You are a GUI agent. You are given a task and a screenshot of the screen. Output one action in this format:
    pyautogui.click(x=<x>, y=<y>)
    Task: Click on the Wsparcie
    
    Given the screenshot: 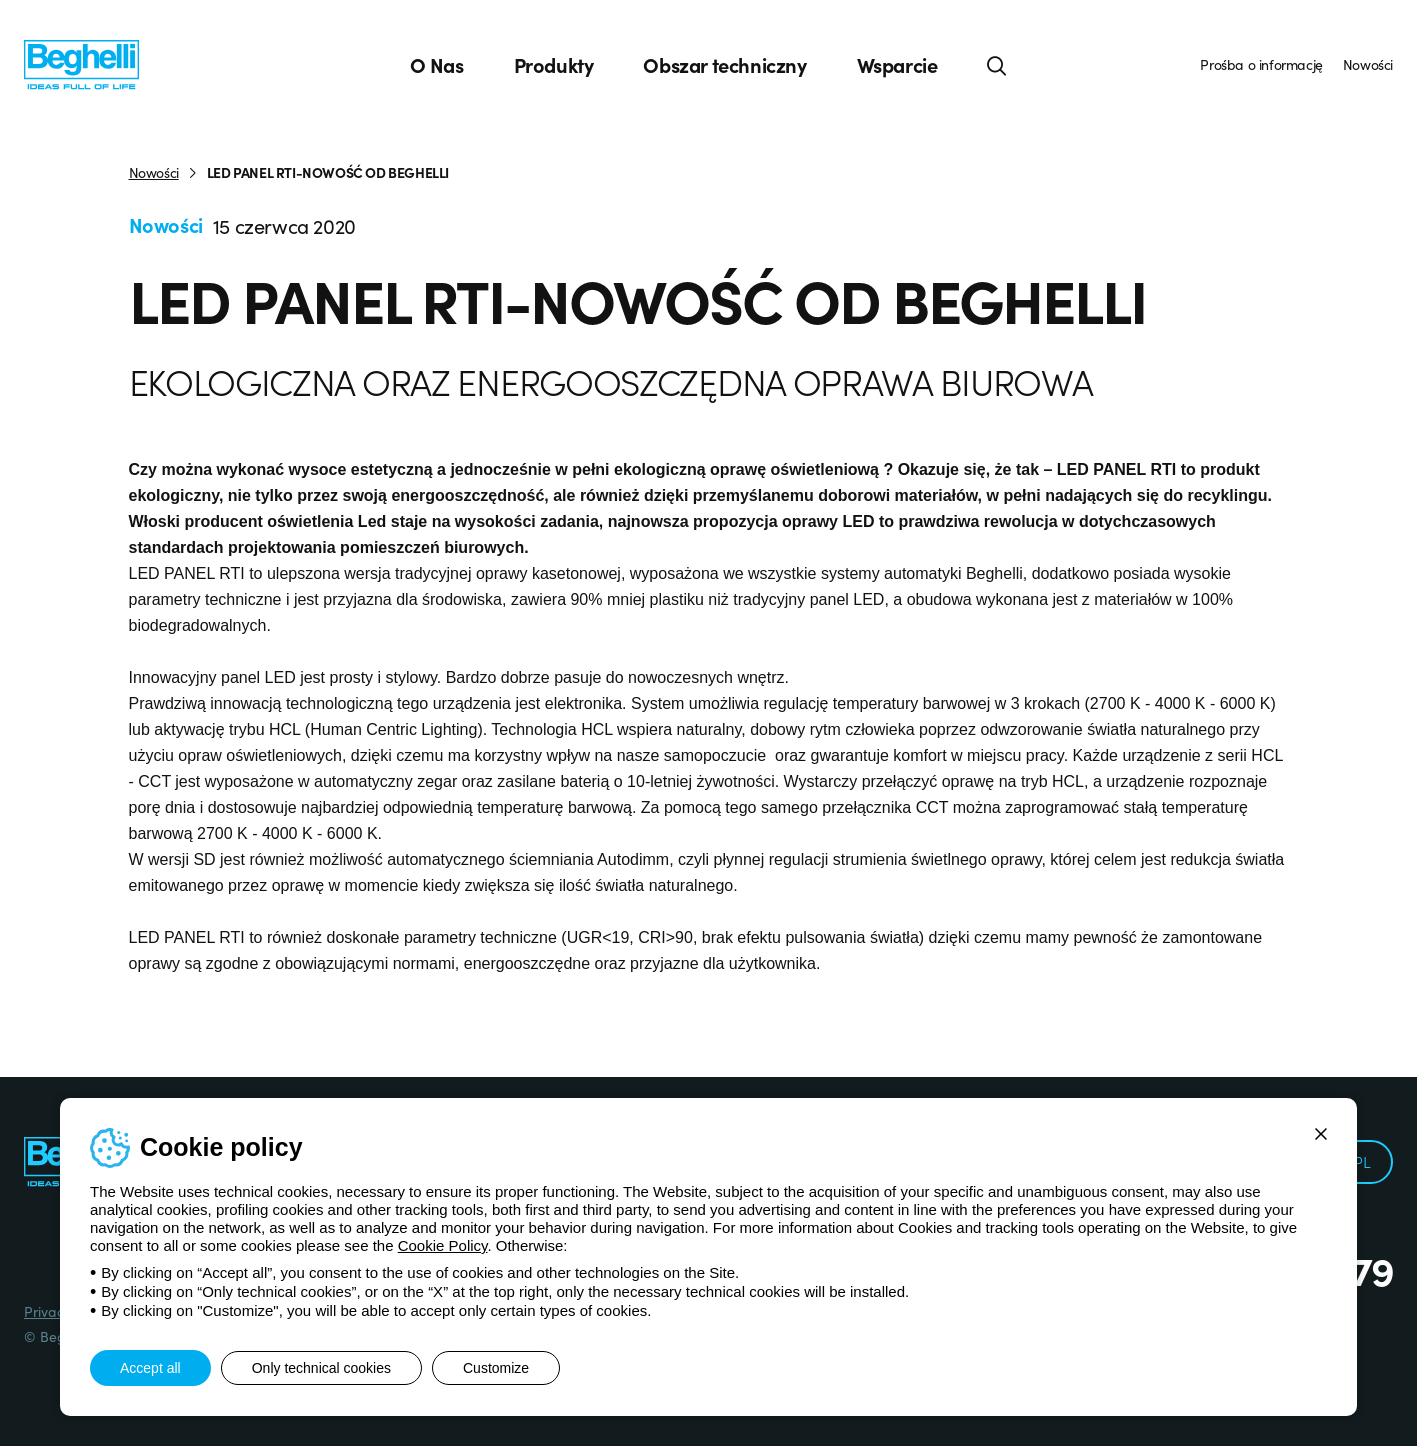 What is the action you would take?
    pyautogui.click(x=897, y=65)
    